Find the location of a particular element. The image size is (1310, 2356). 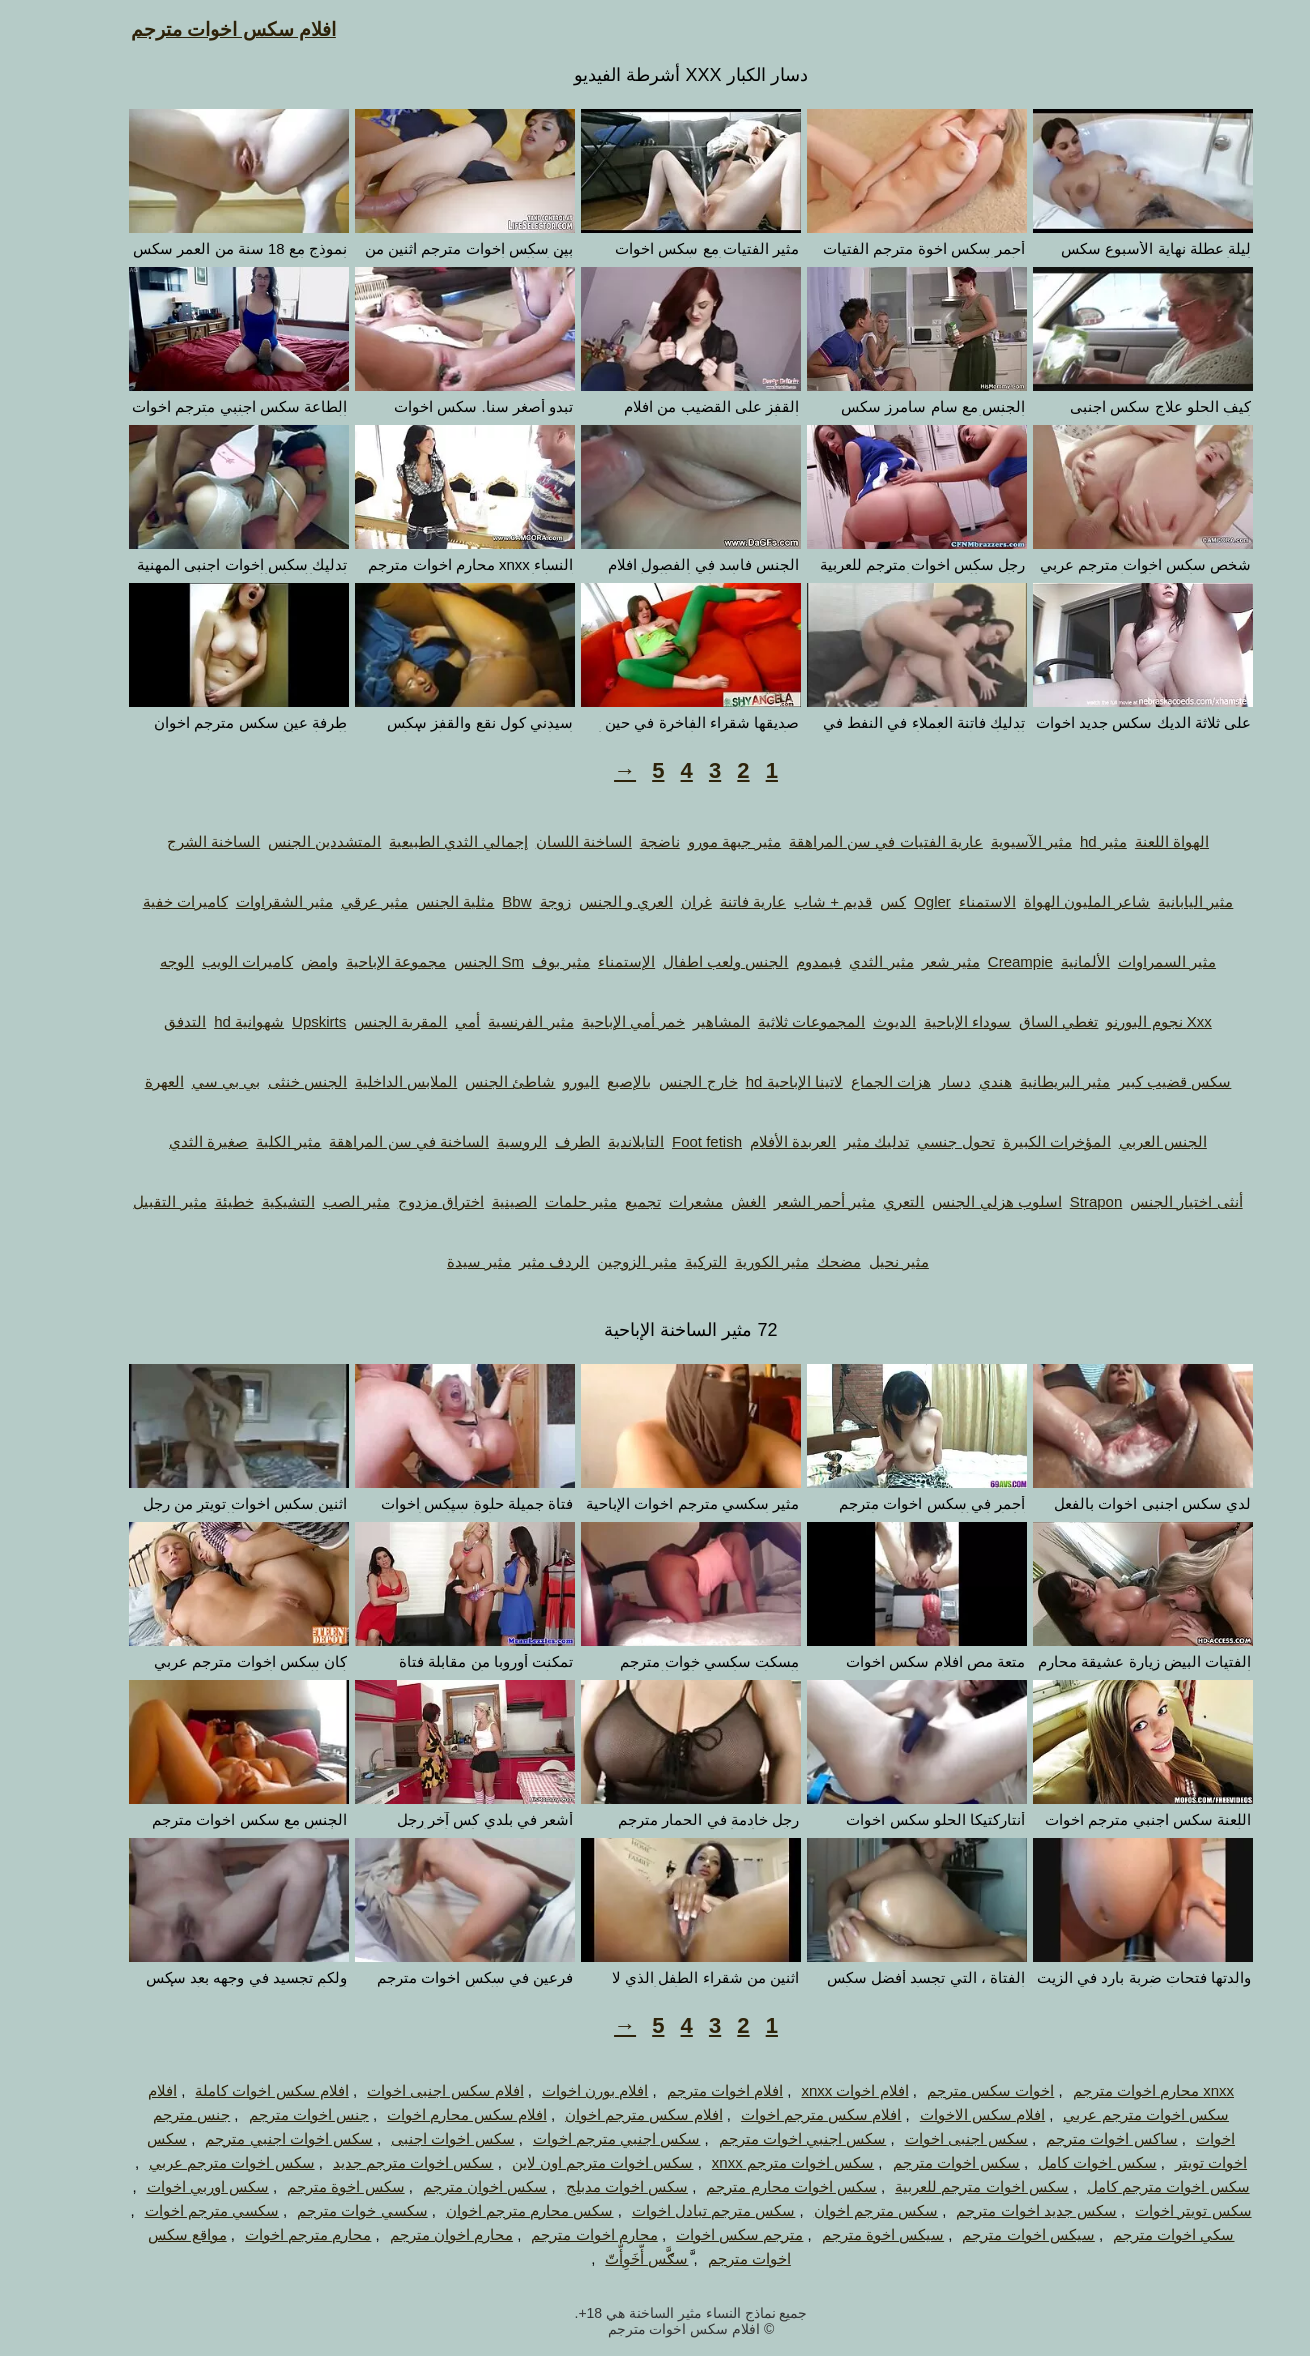

سكس اخوات مترجم is located at coordinates (920, 2162).